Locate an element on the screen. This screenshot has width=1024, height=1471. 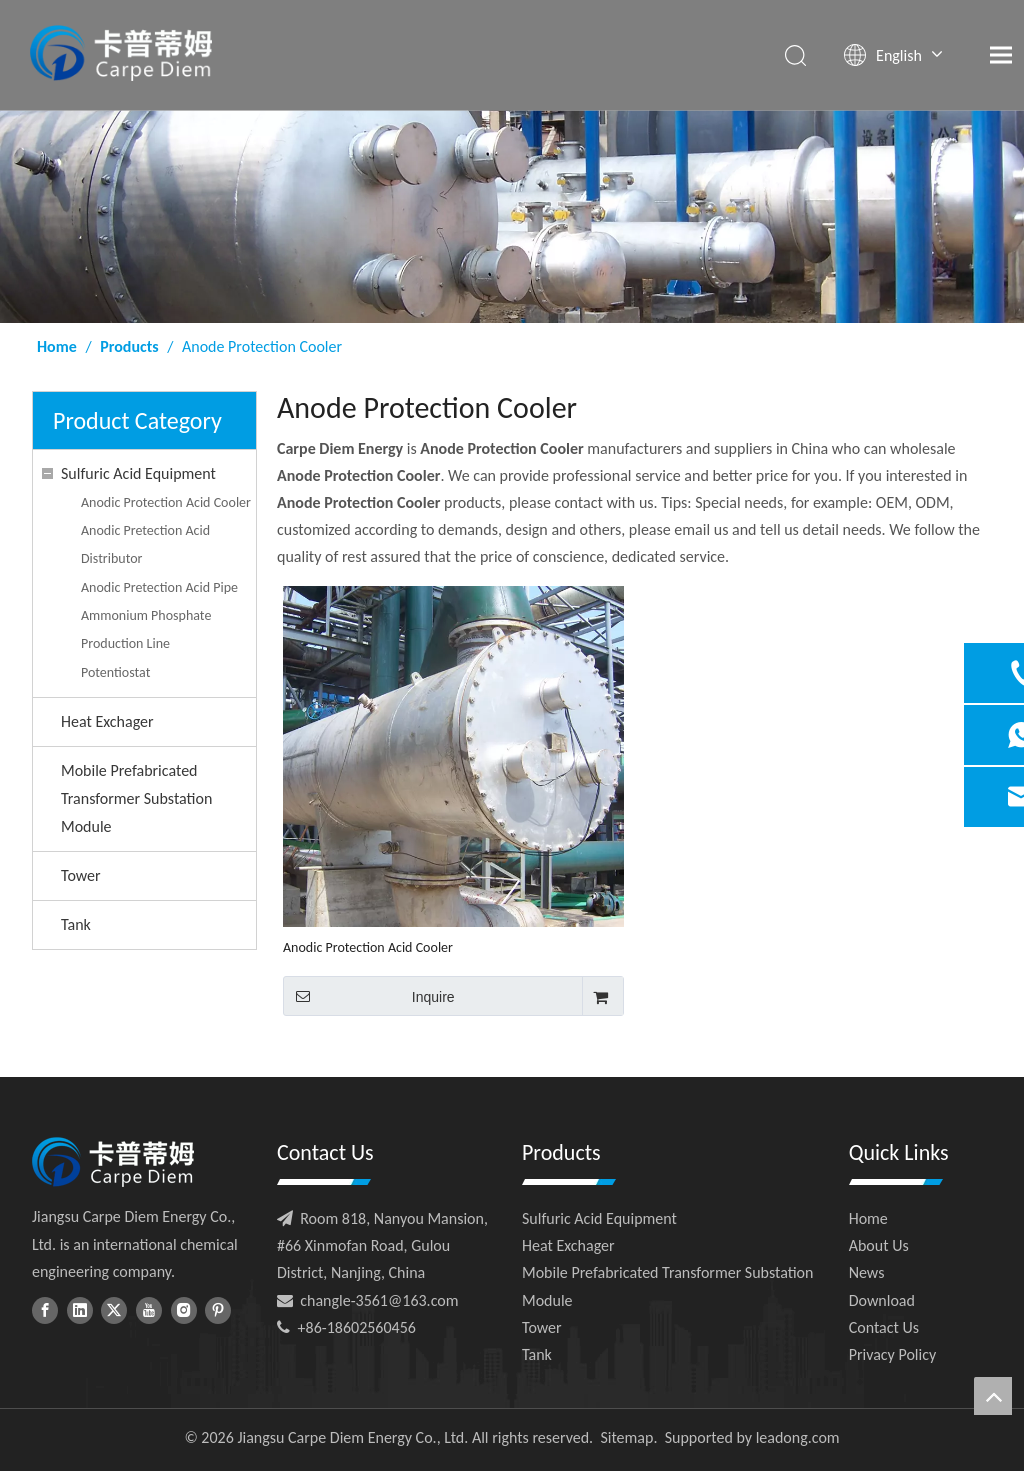
Privacy Policy is located at coordinates (893, 1354).